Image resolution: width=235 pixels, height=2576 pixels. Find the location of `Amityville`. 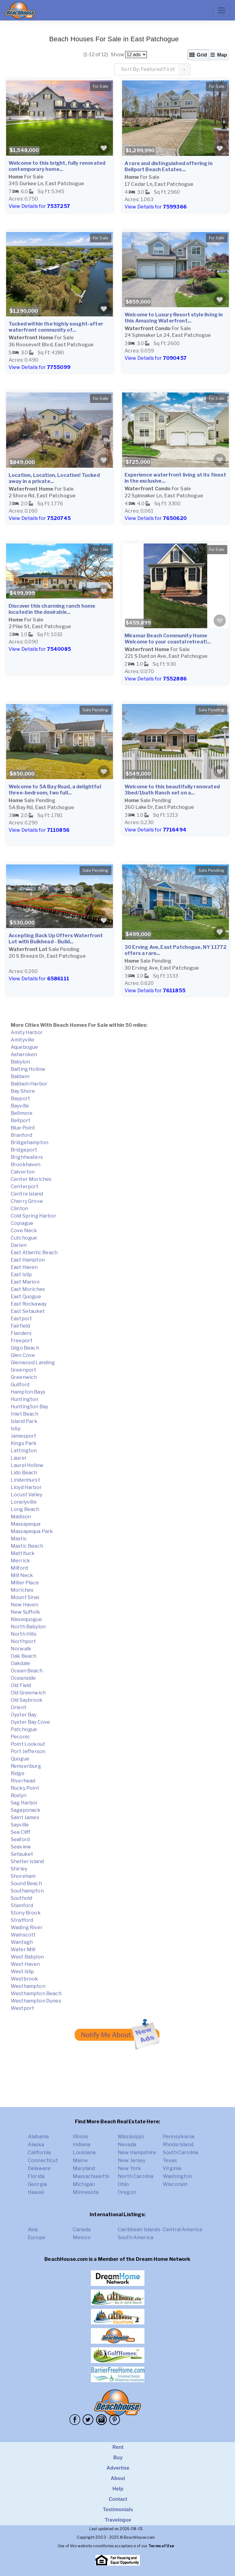

Amityville is located at coordinates (23, 1040).